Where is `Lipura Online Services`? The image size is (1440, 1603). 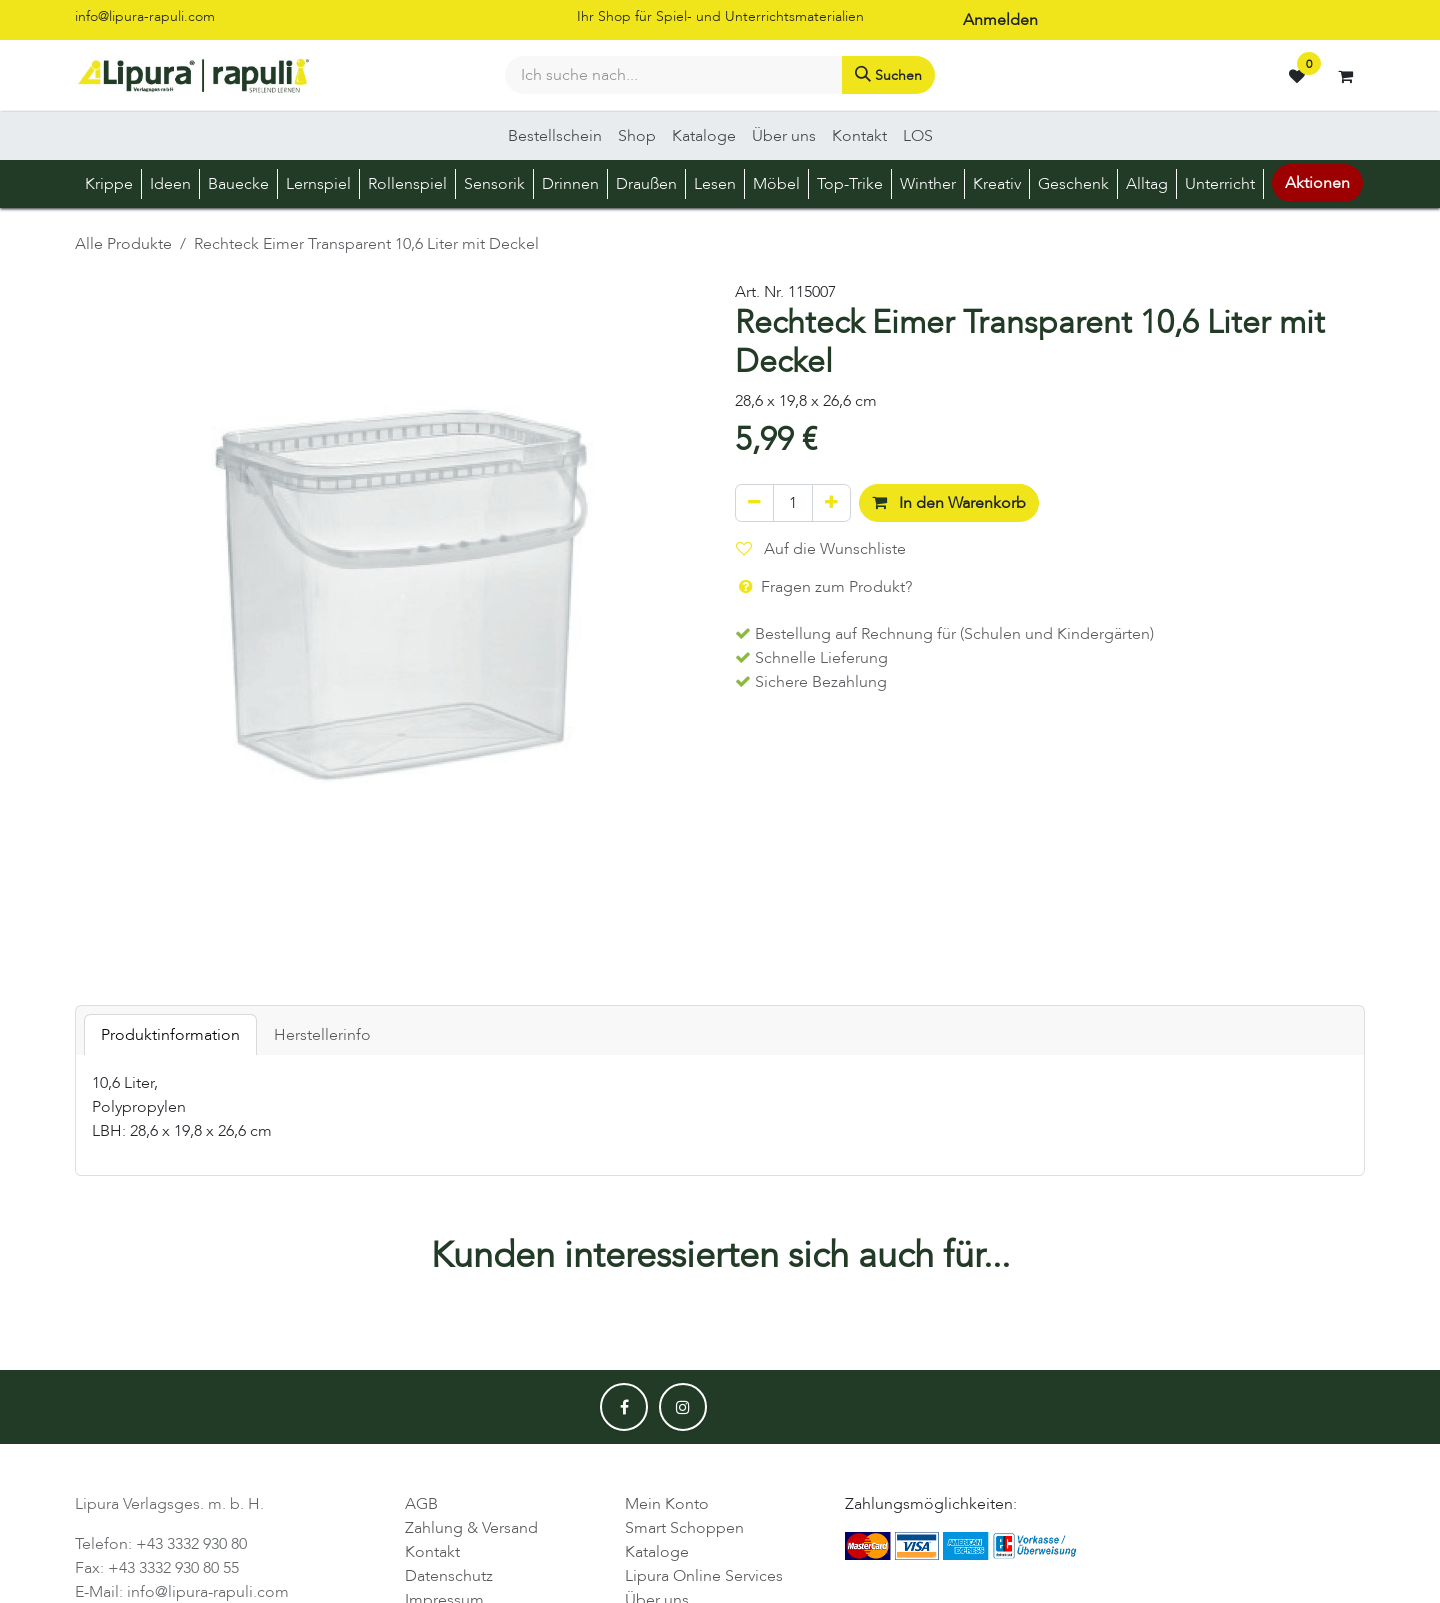 Lipura Online Services is located at coordinates (704, 1576).